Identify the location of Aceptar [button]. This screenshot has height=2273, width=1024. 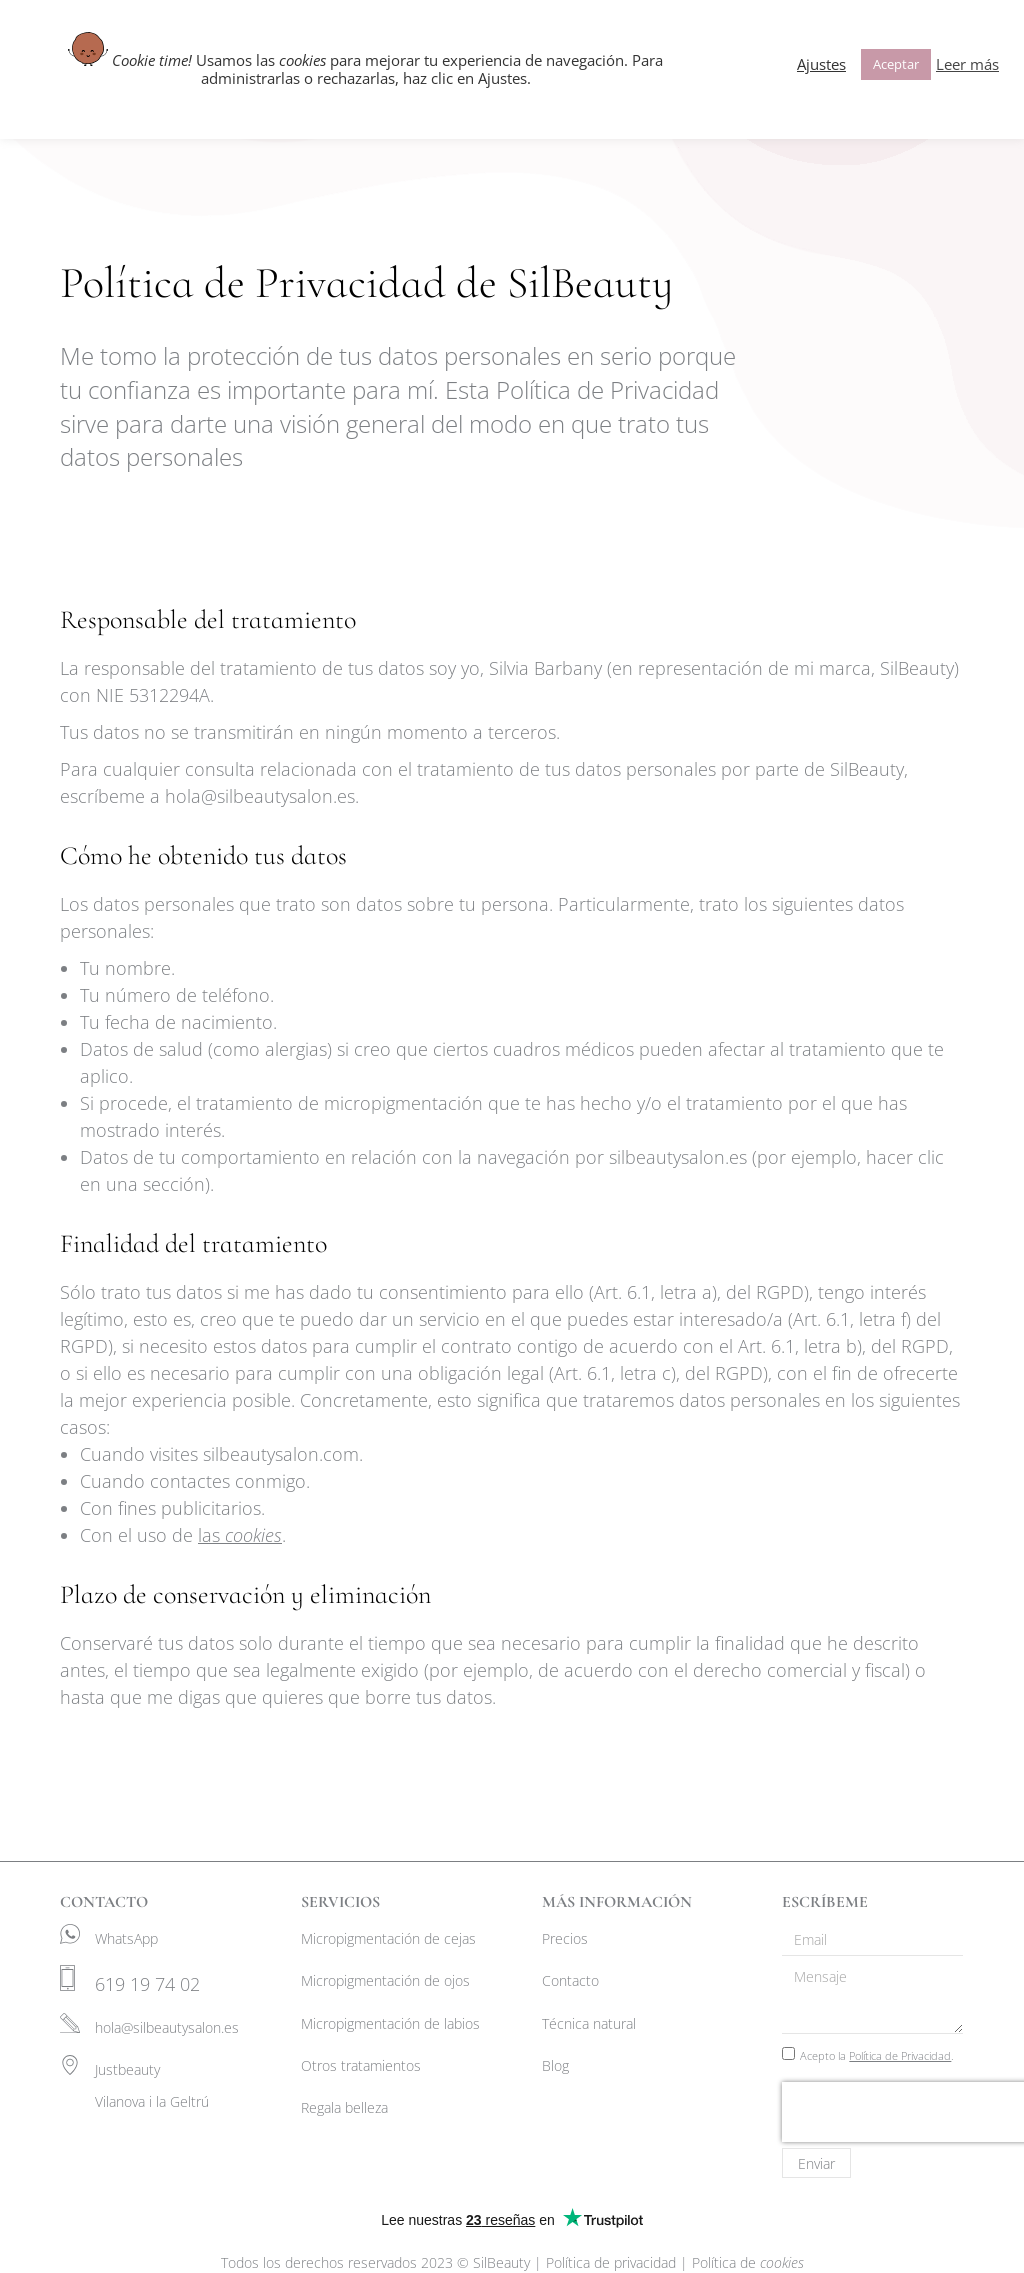
(896, 64).